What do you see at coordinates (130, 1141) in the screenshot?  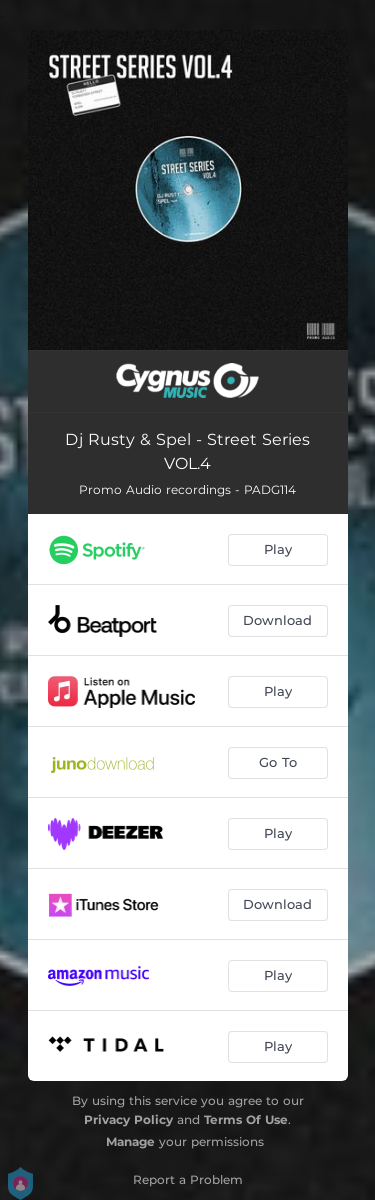 I see `Manage` at bounding box center [130, 1141].